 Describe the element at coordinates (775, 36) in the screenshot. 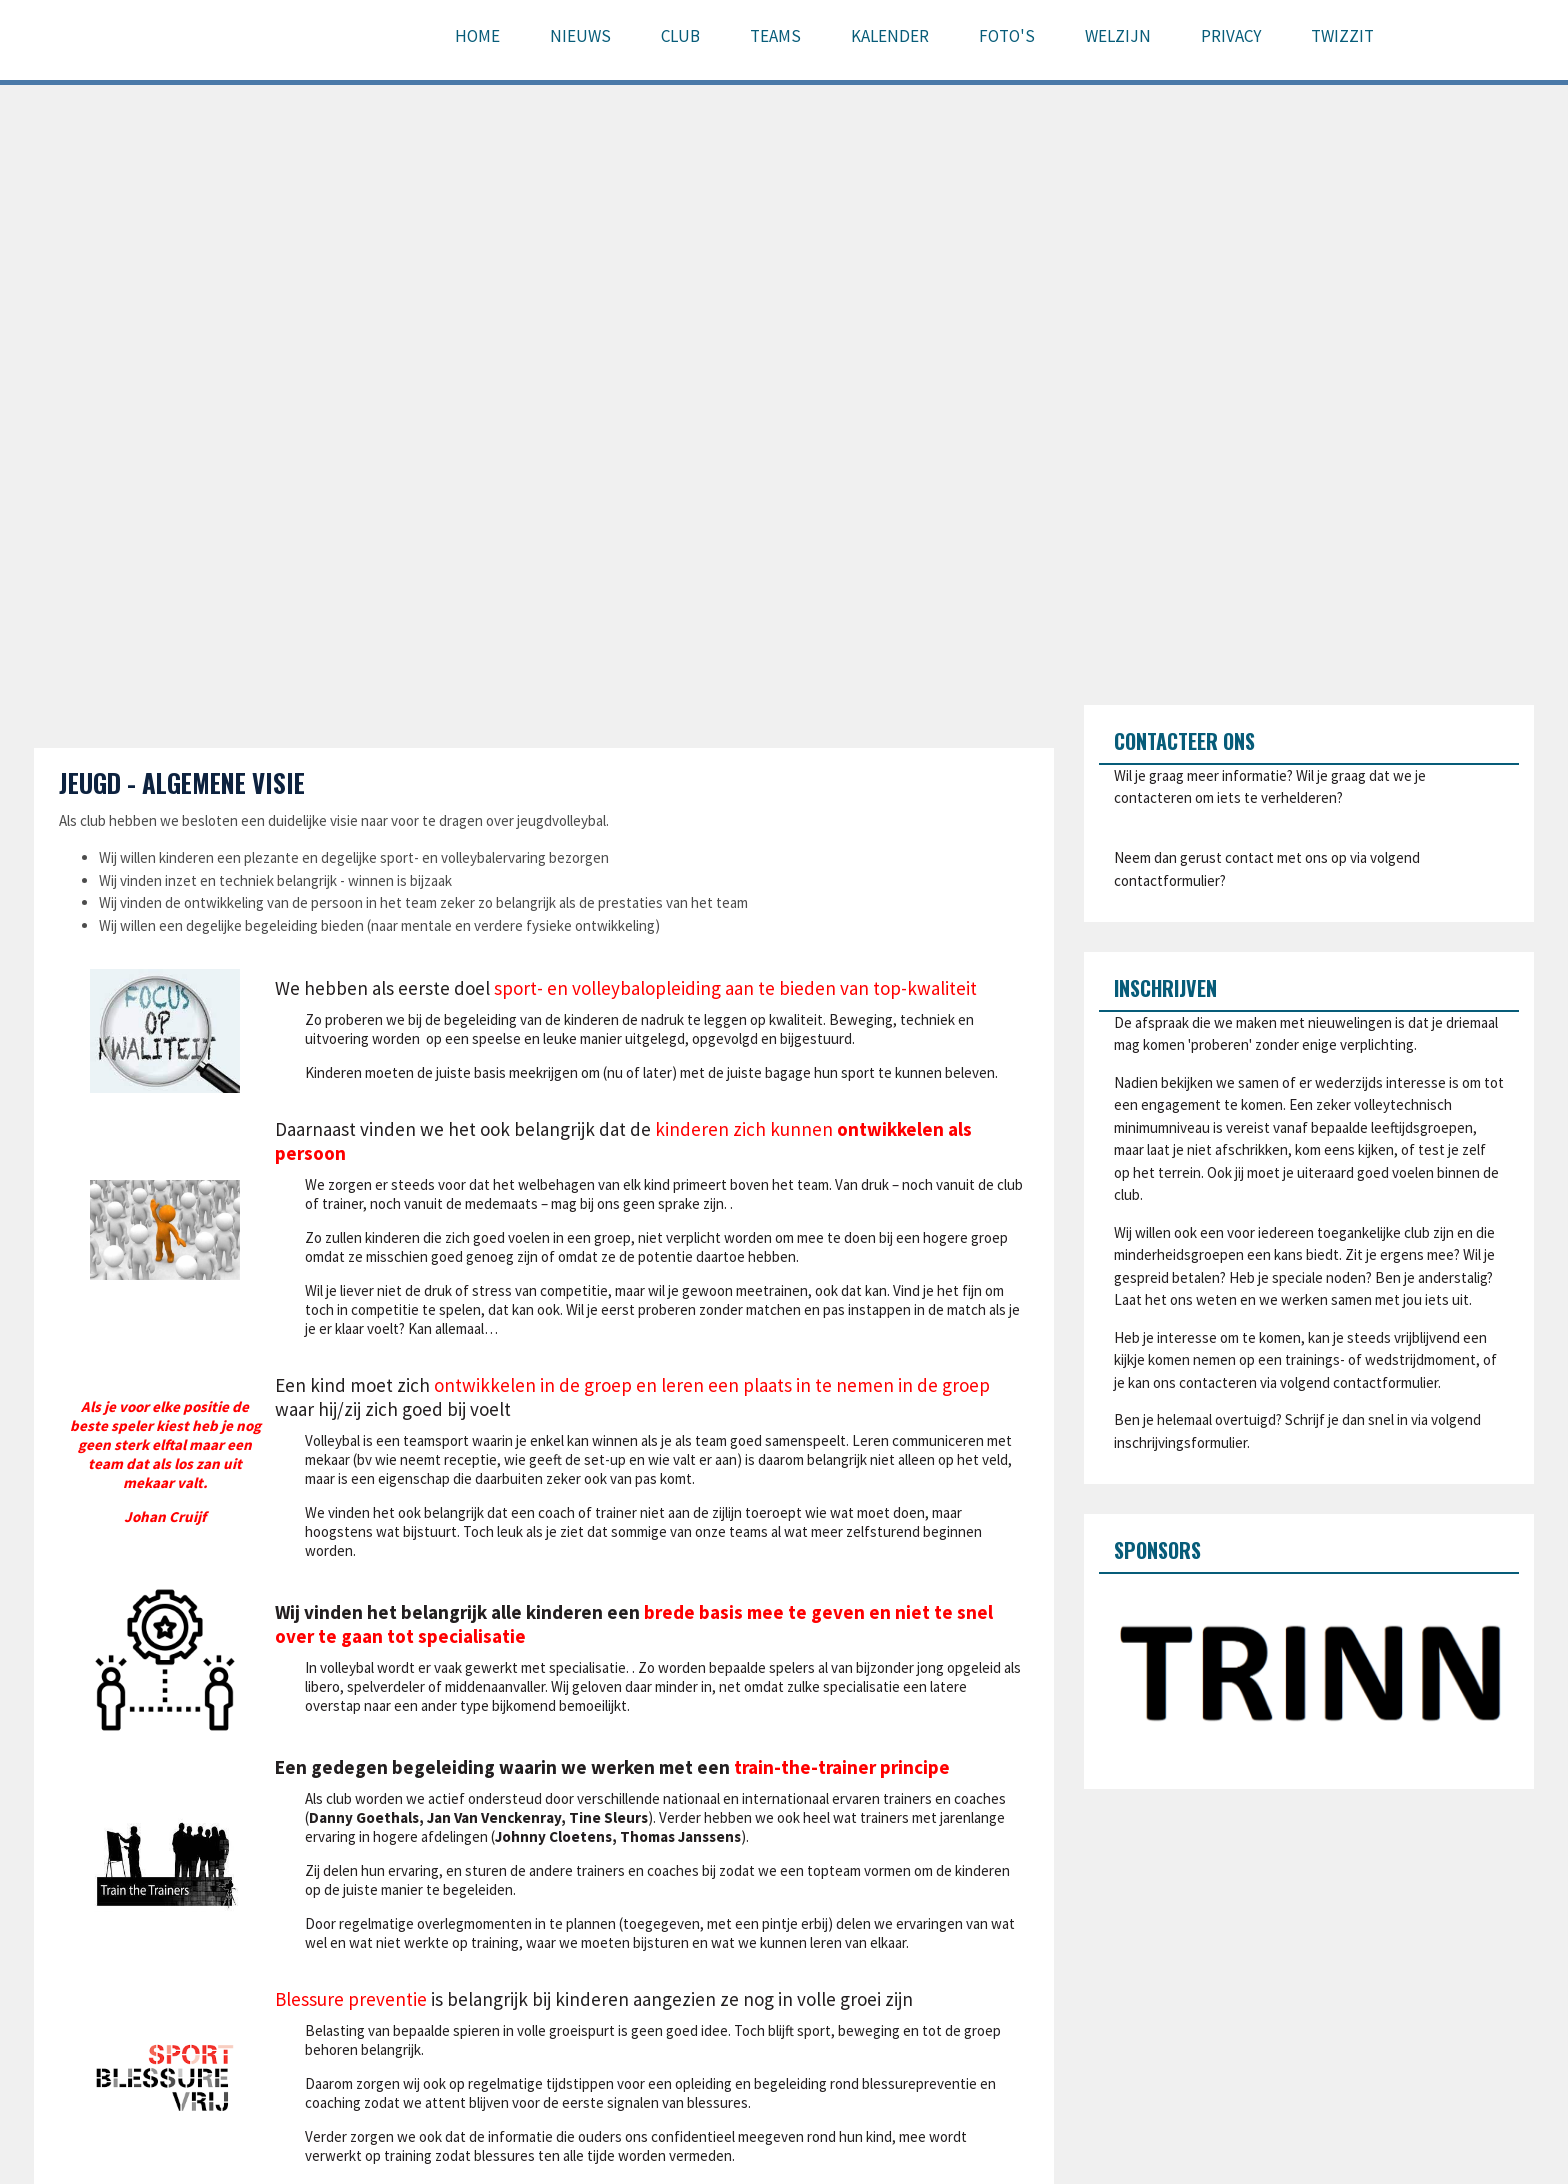

I see `Teams` at that location.